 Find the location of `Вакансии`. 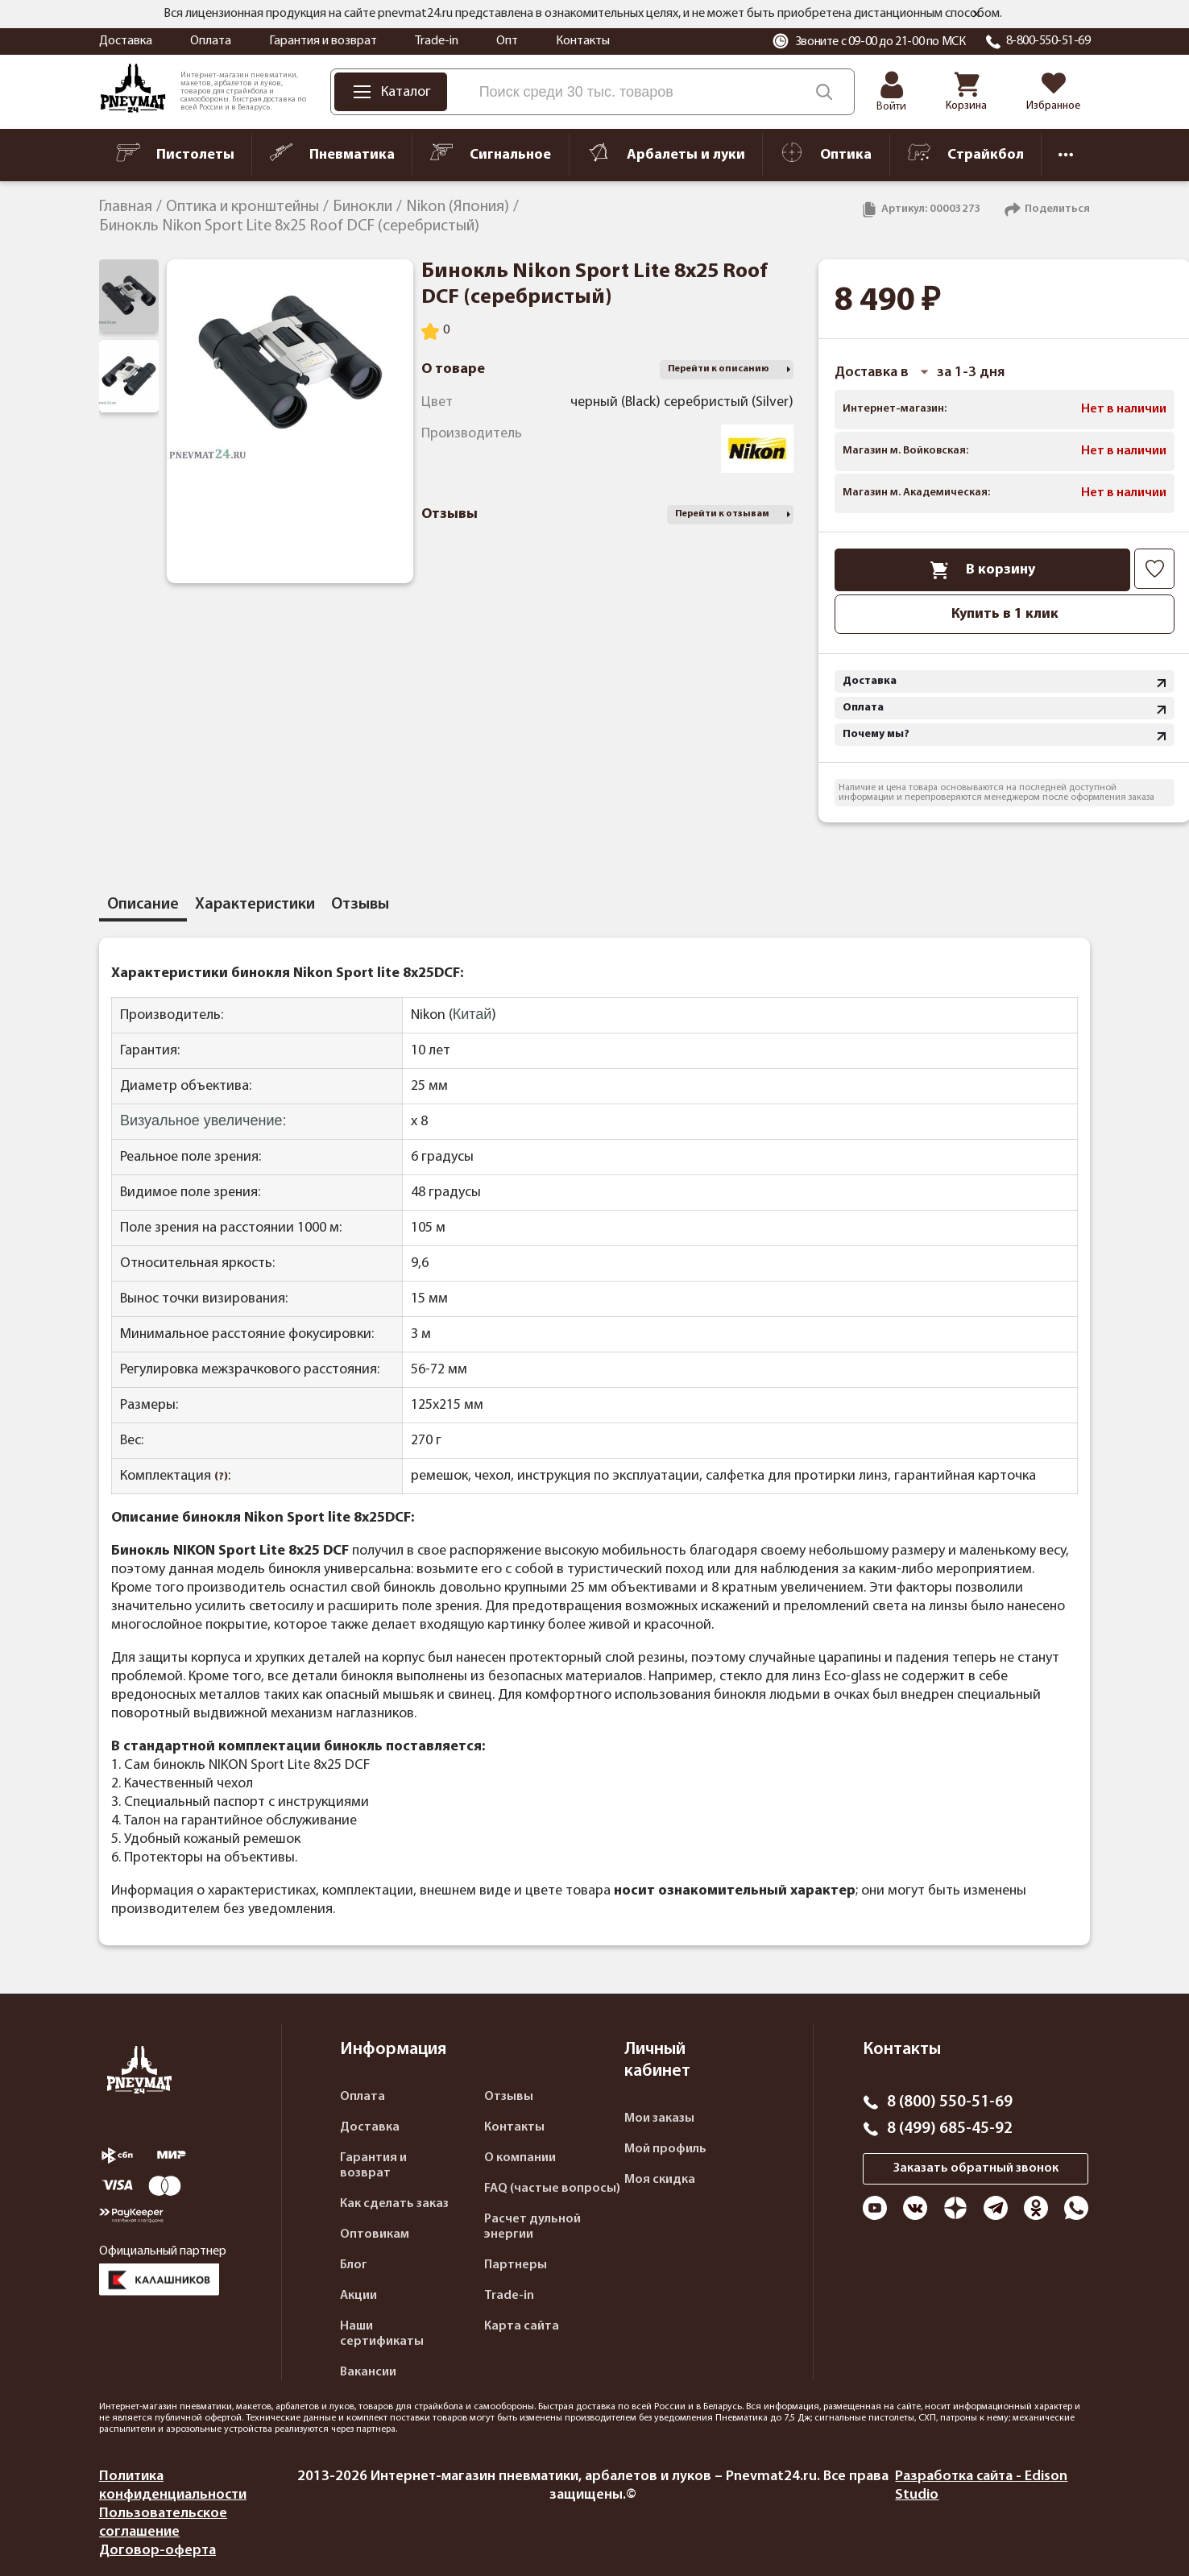

Вакансии is located at coordinates (368, 2372).